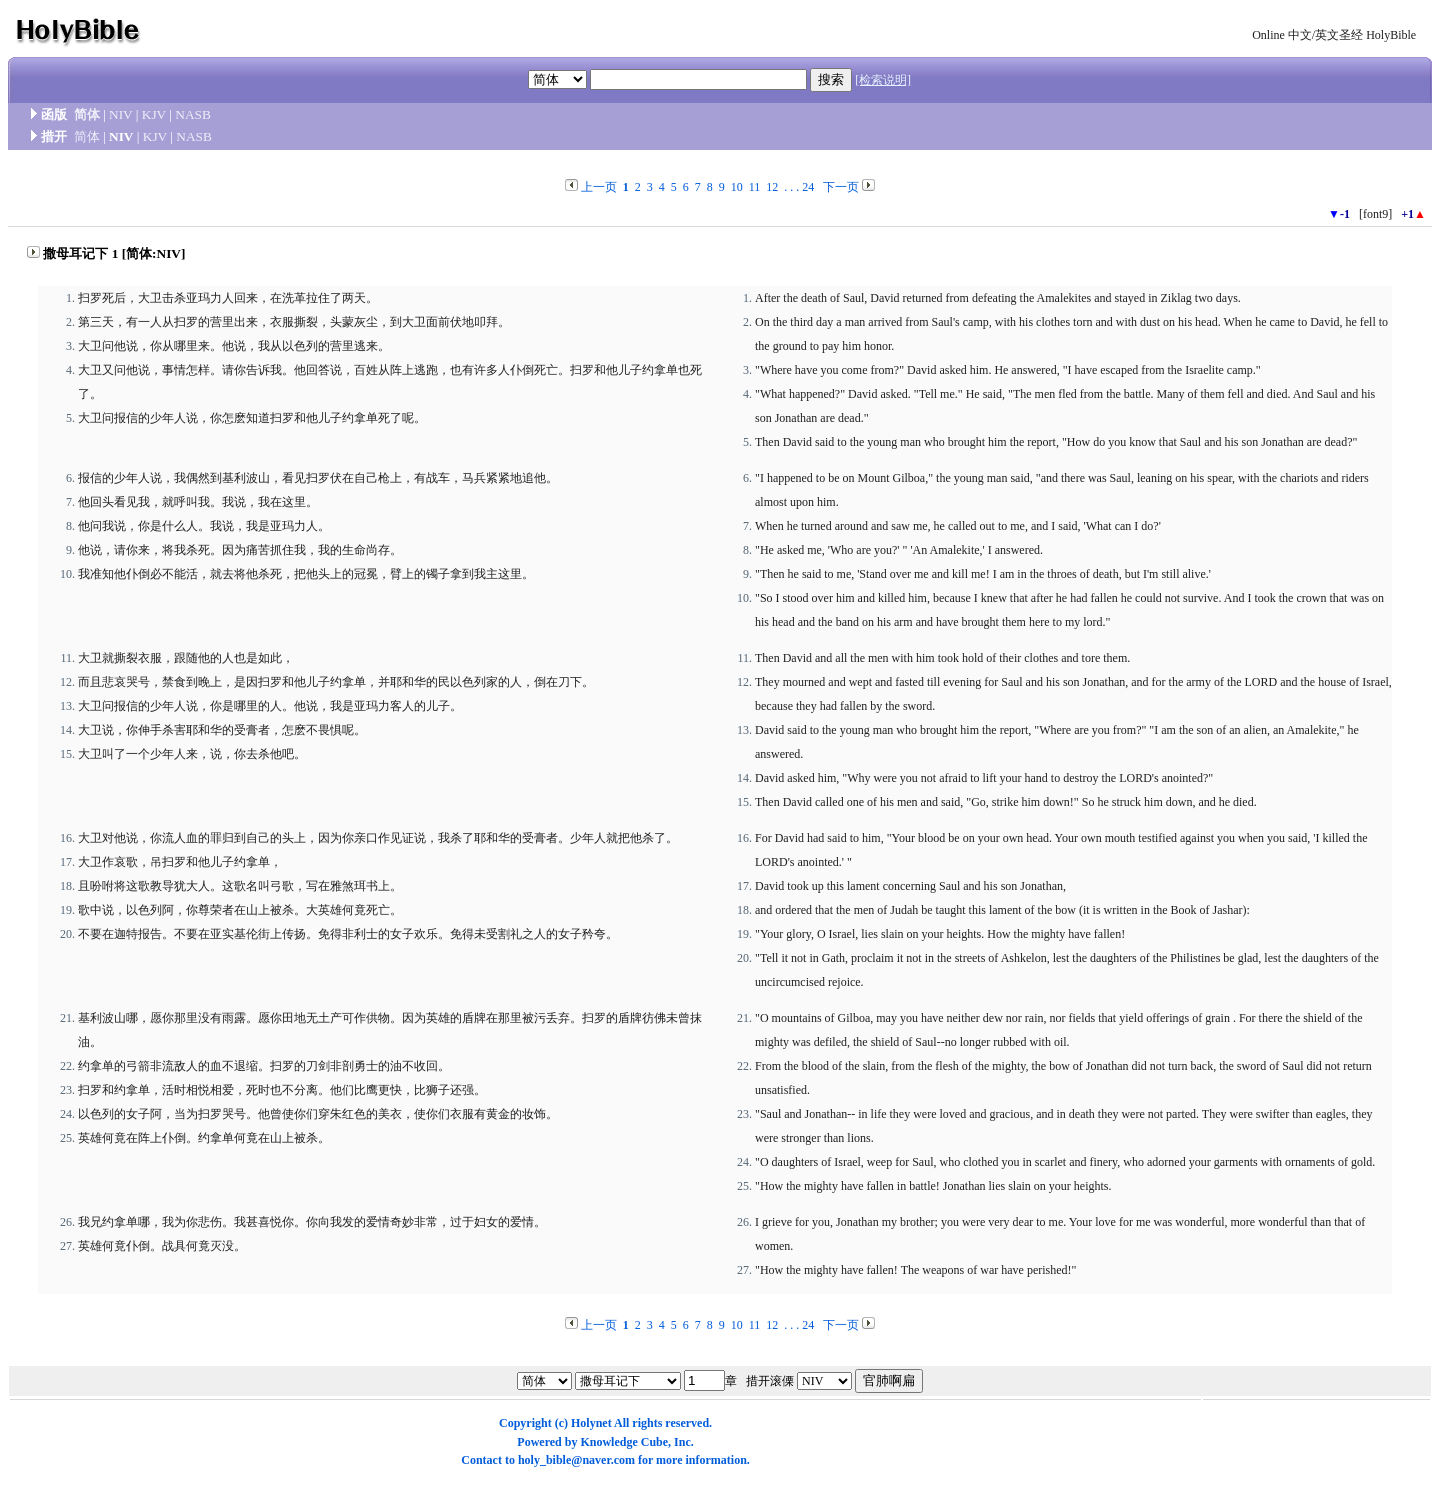 The height and width of the screenshot is (1497, 1440). I want to click on NIV, so click(120, 114).